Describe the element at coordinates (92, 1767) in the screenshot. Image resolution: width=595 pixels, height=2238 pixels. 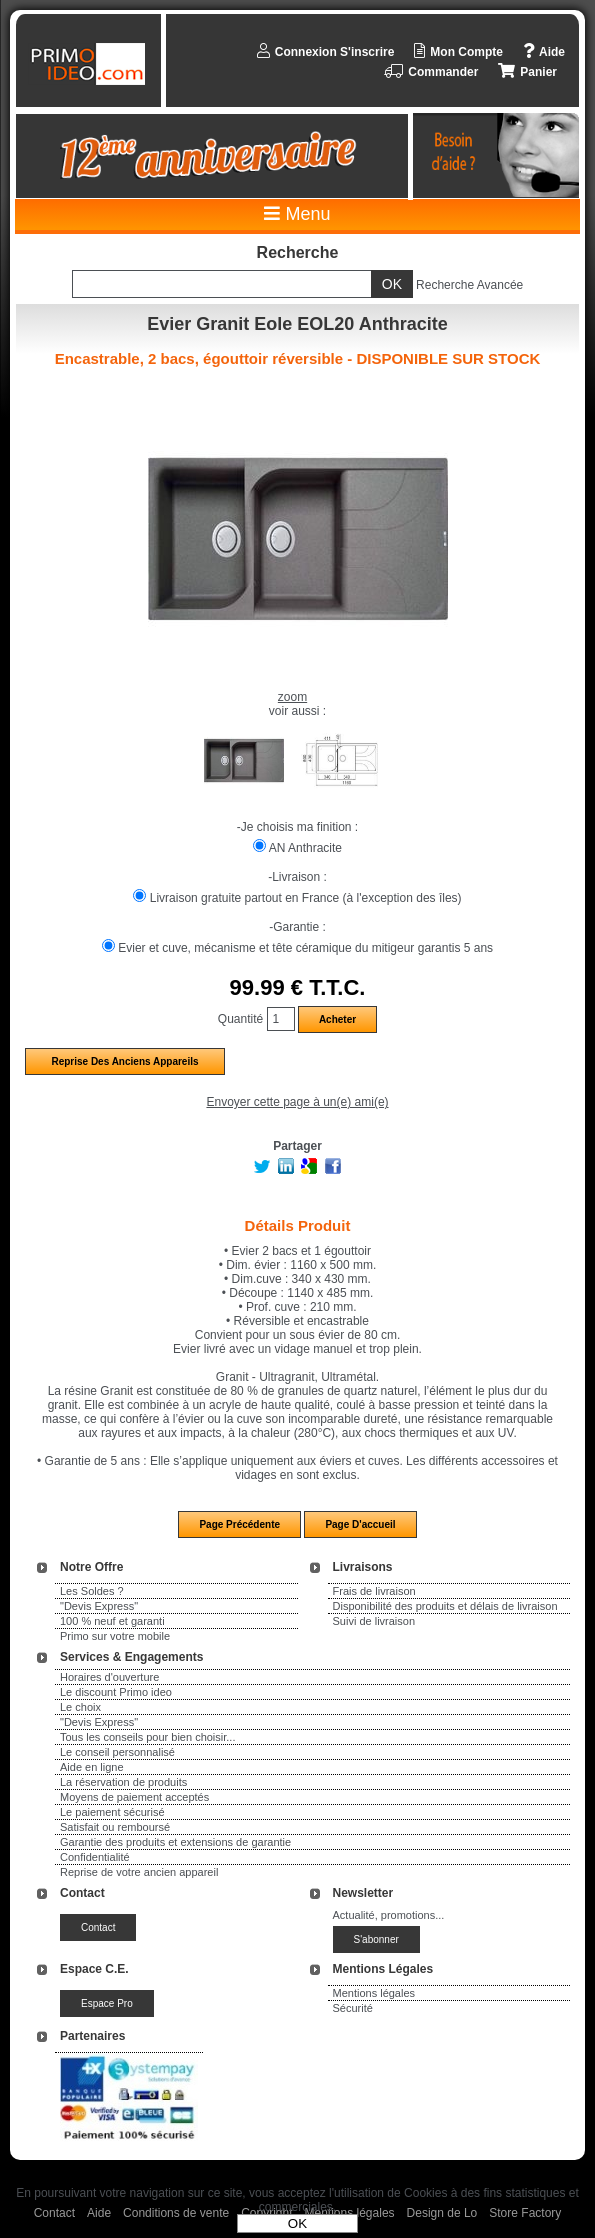
I see `Aide en ligne` at that location.